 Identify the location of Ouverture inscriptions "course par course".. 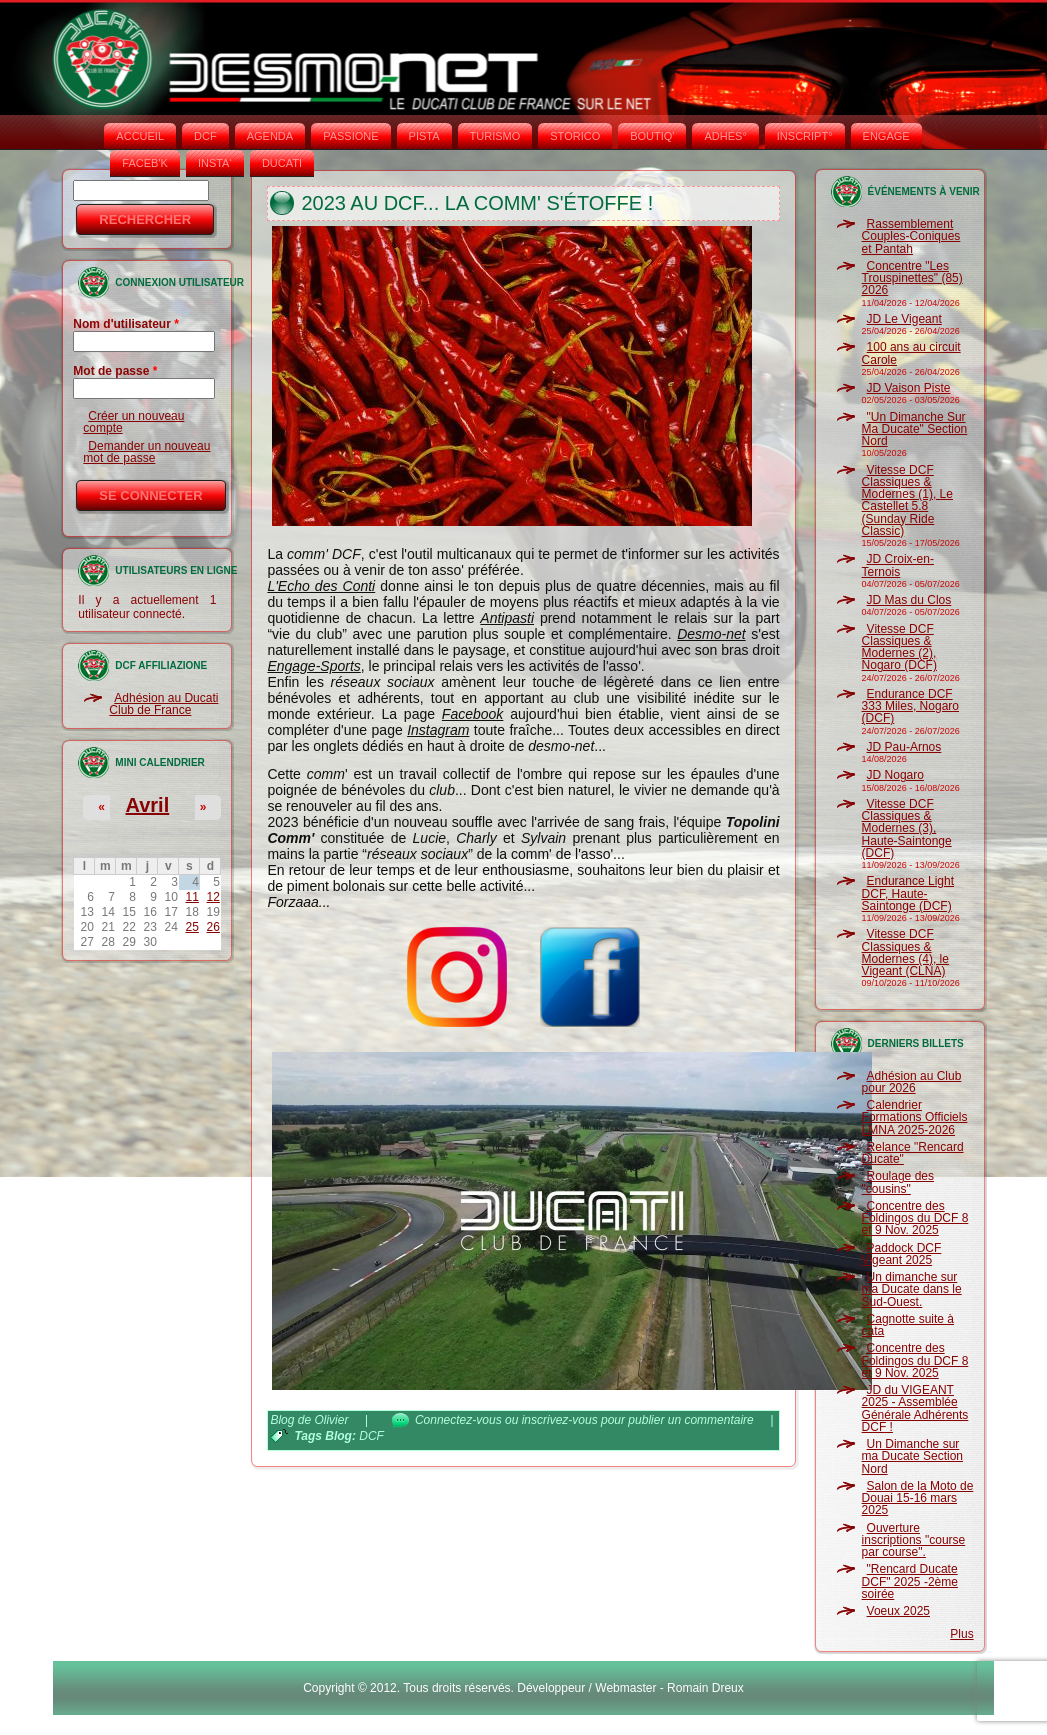
(914, 1540).